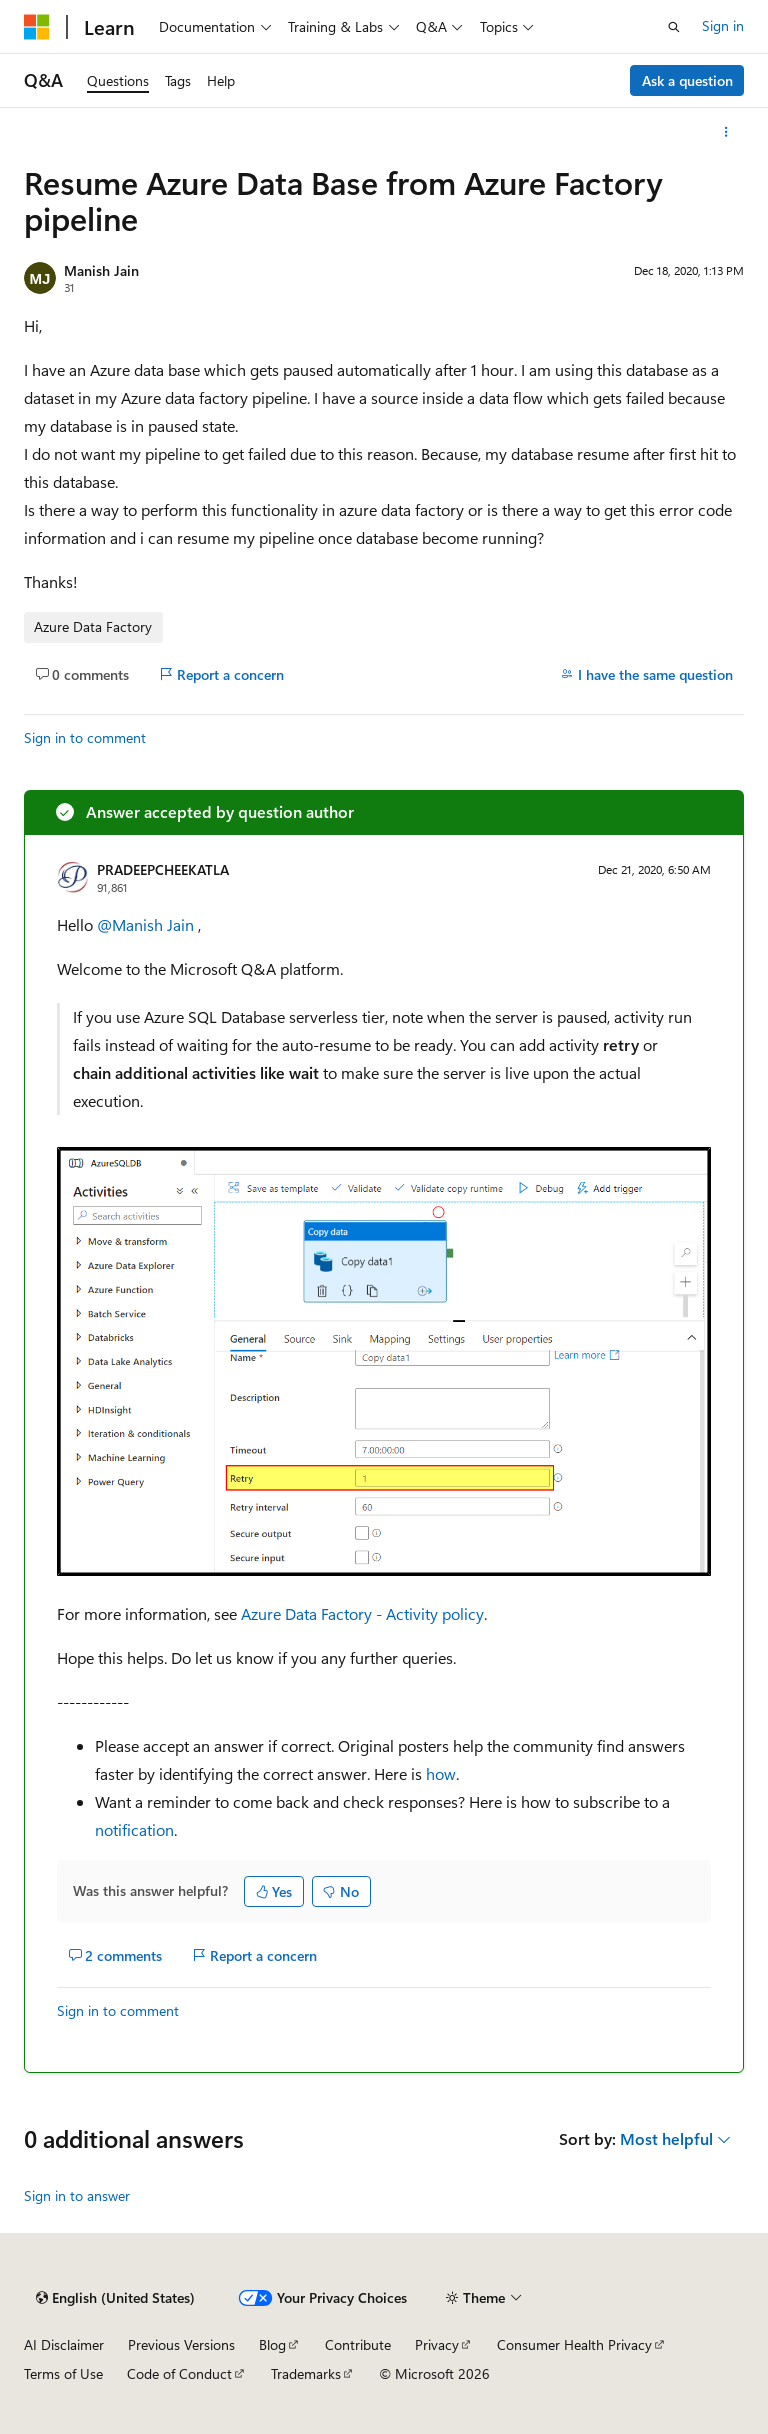  What do you see at coordinates (272, 2344) in the screenshot?
I see `Blog` at bounding box center [272, 2344].